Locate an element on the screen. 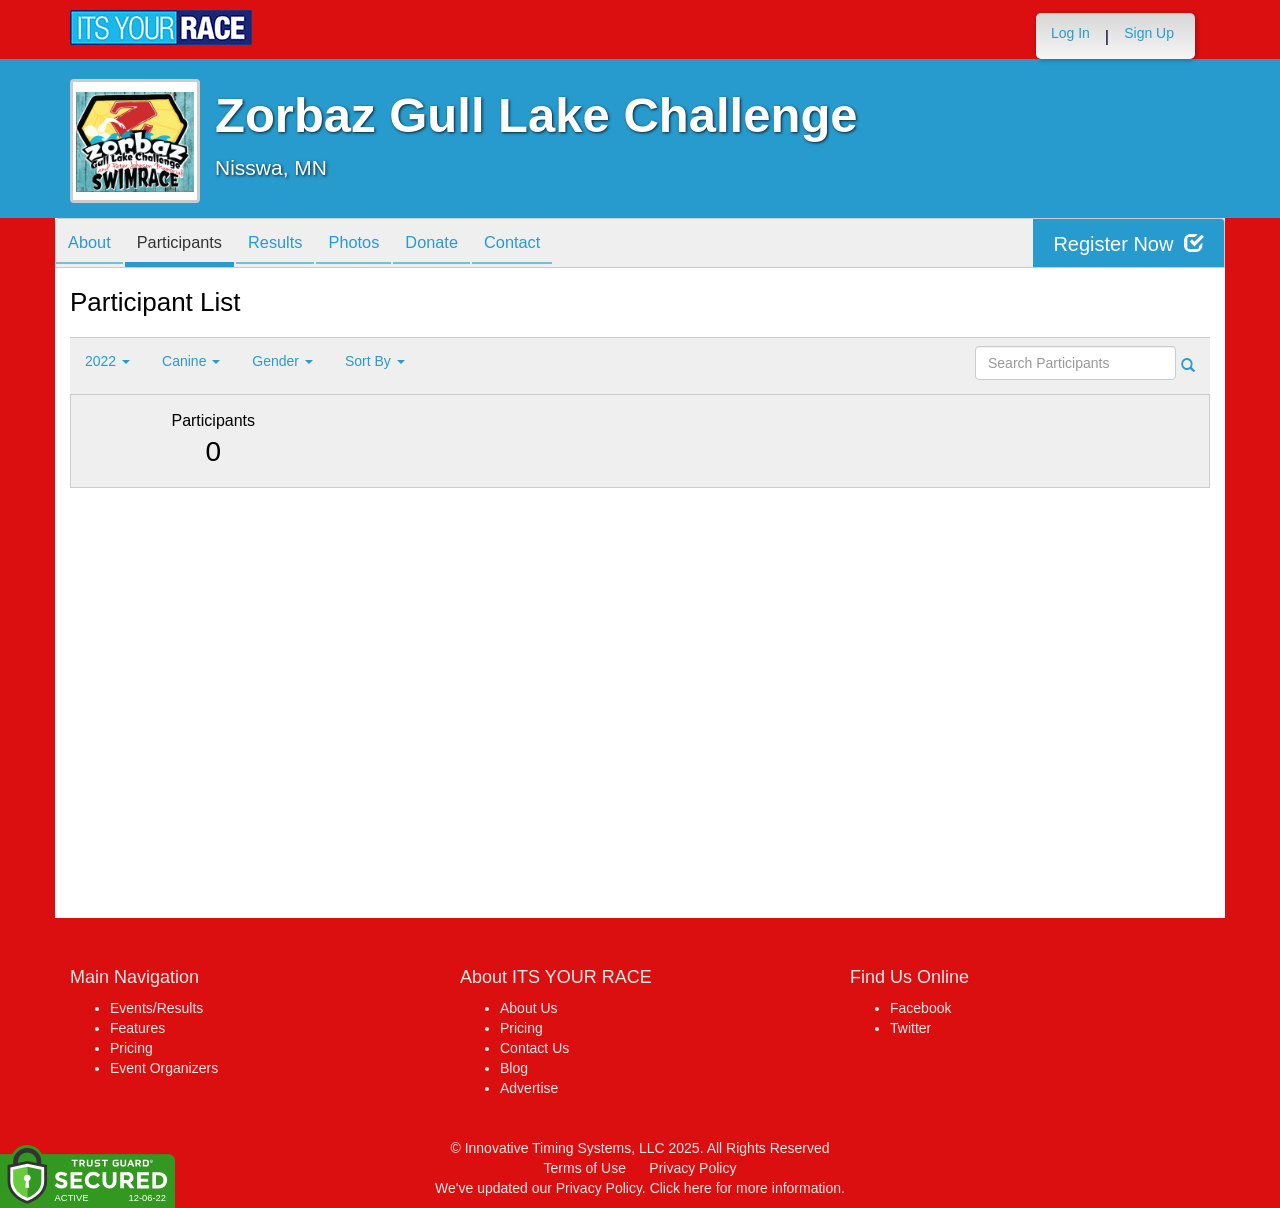 The width and height of the screenshot is (1280, 1208). Click here for more information is located at coordinates (745, 1188).